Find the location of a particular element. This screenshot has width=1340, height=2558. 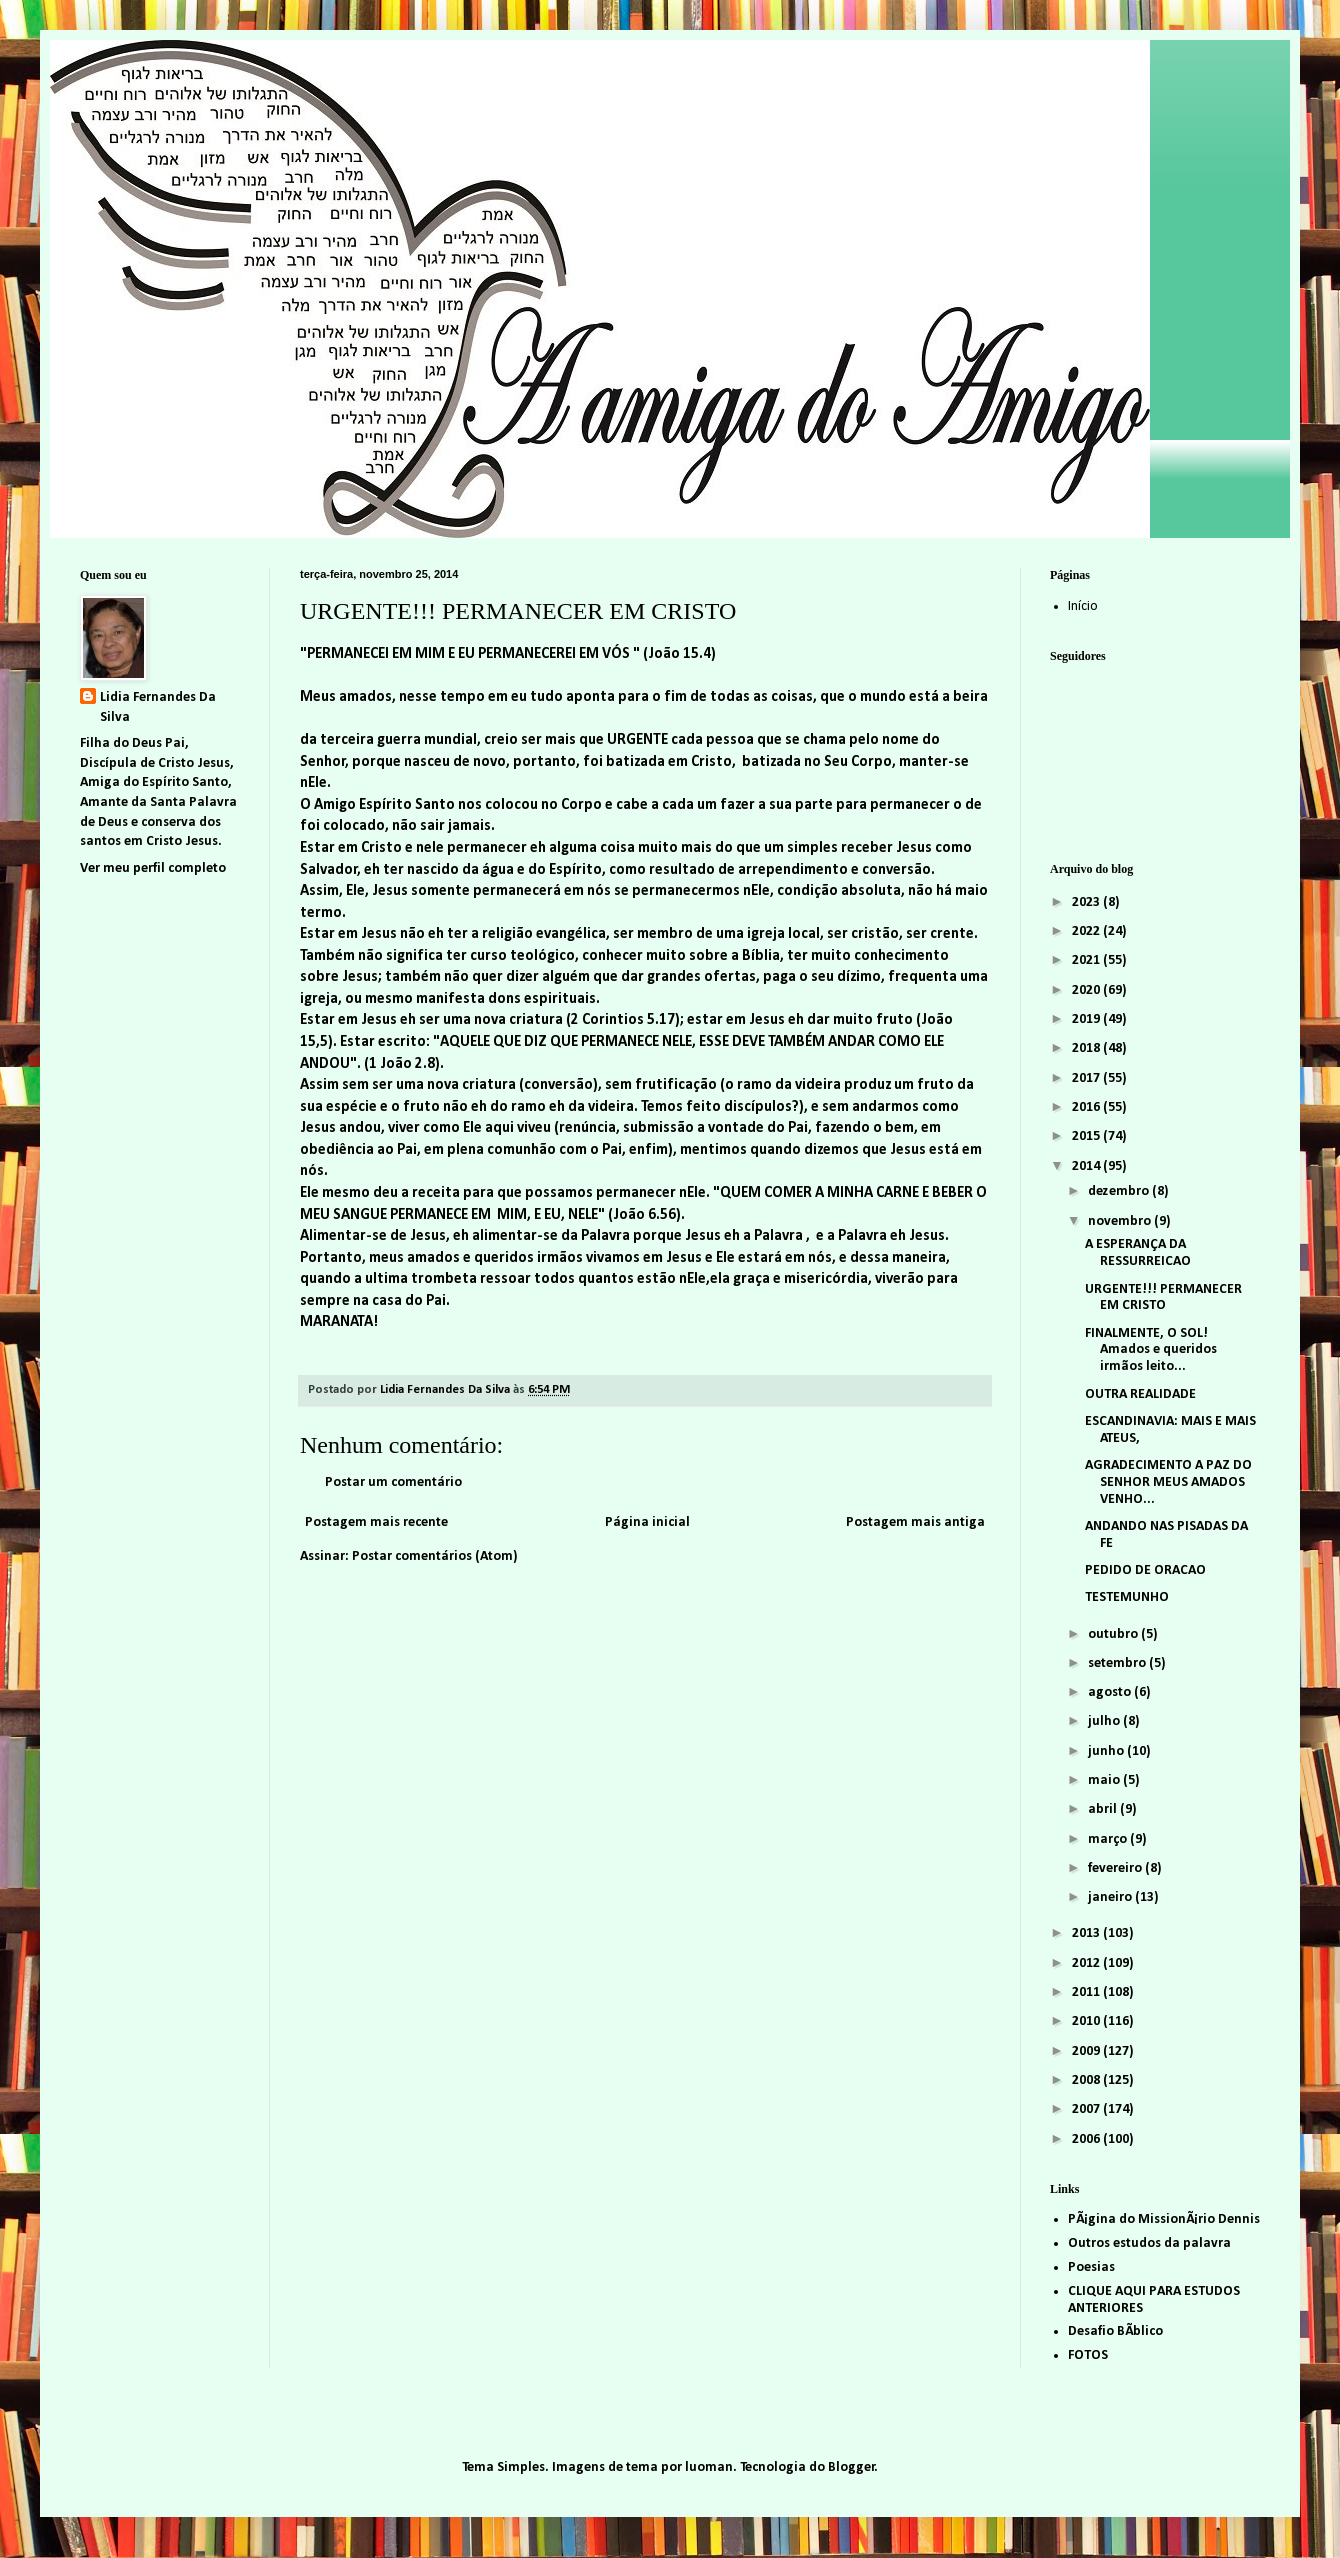

luoman is located at coordinates (709, 2467).